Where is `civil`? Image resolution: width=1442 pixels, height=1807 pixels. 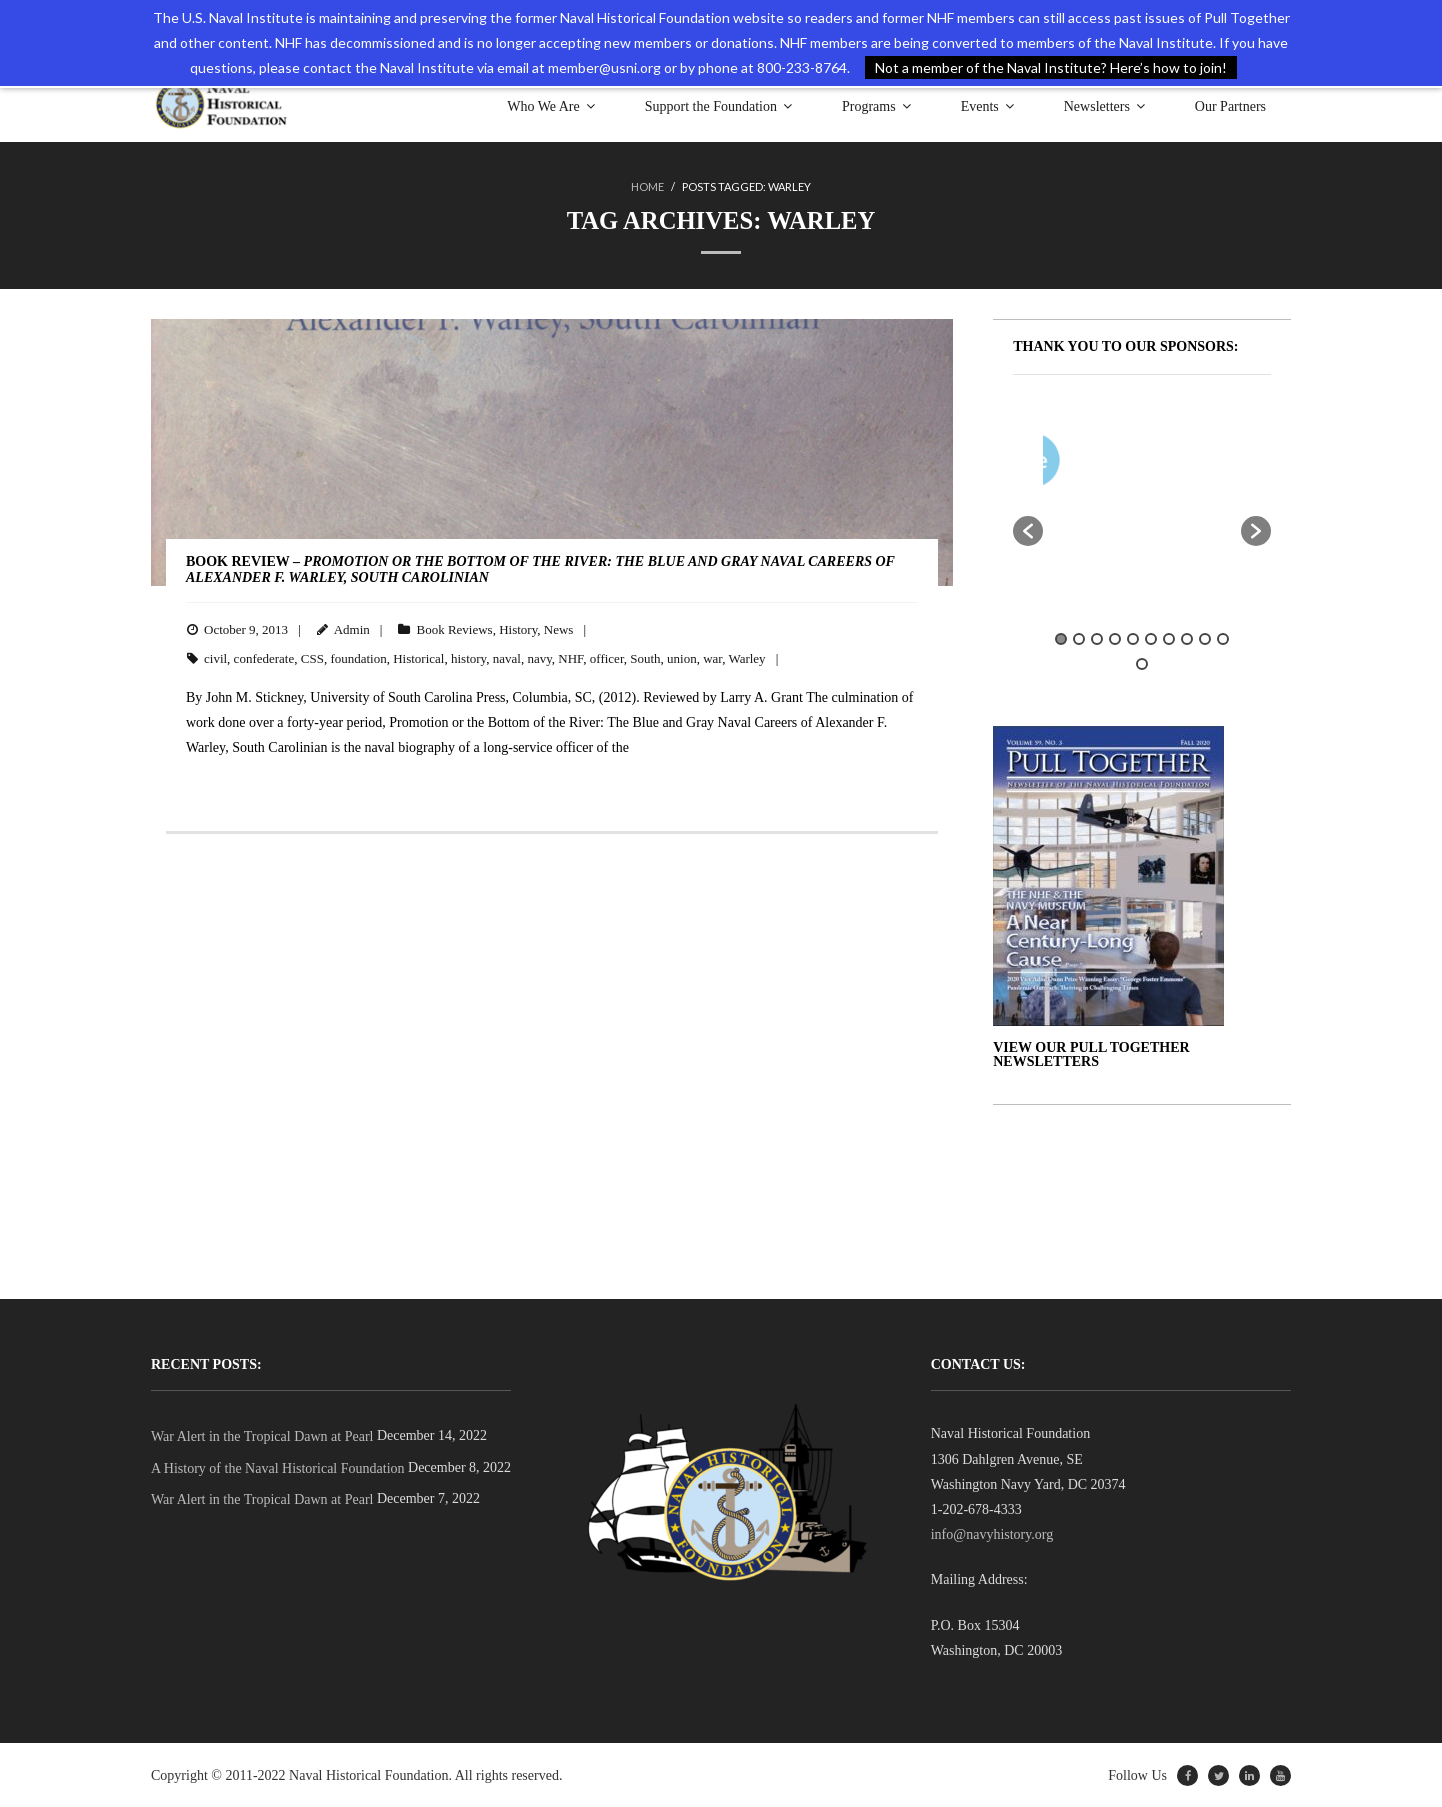 civil is located at coordinates (215, 657).